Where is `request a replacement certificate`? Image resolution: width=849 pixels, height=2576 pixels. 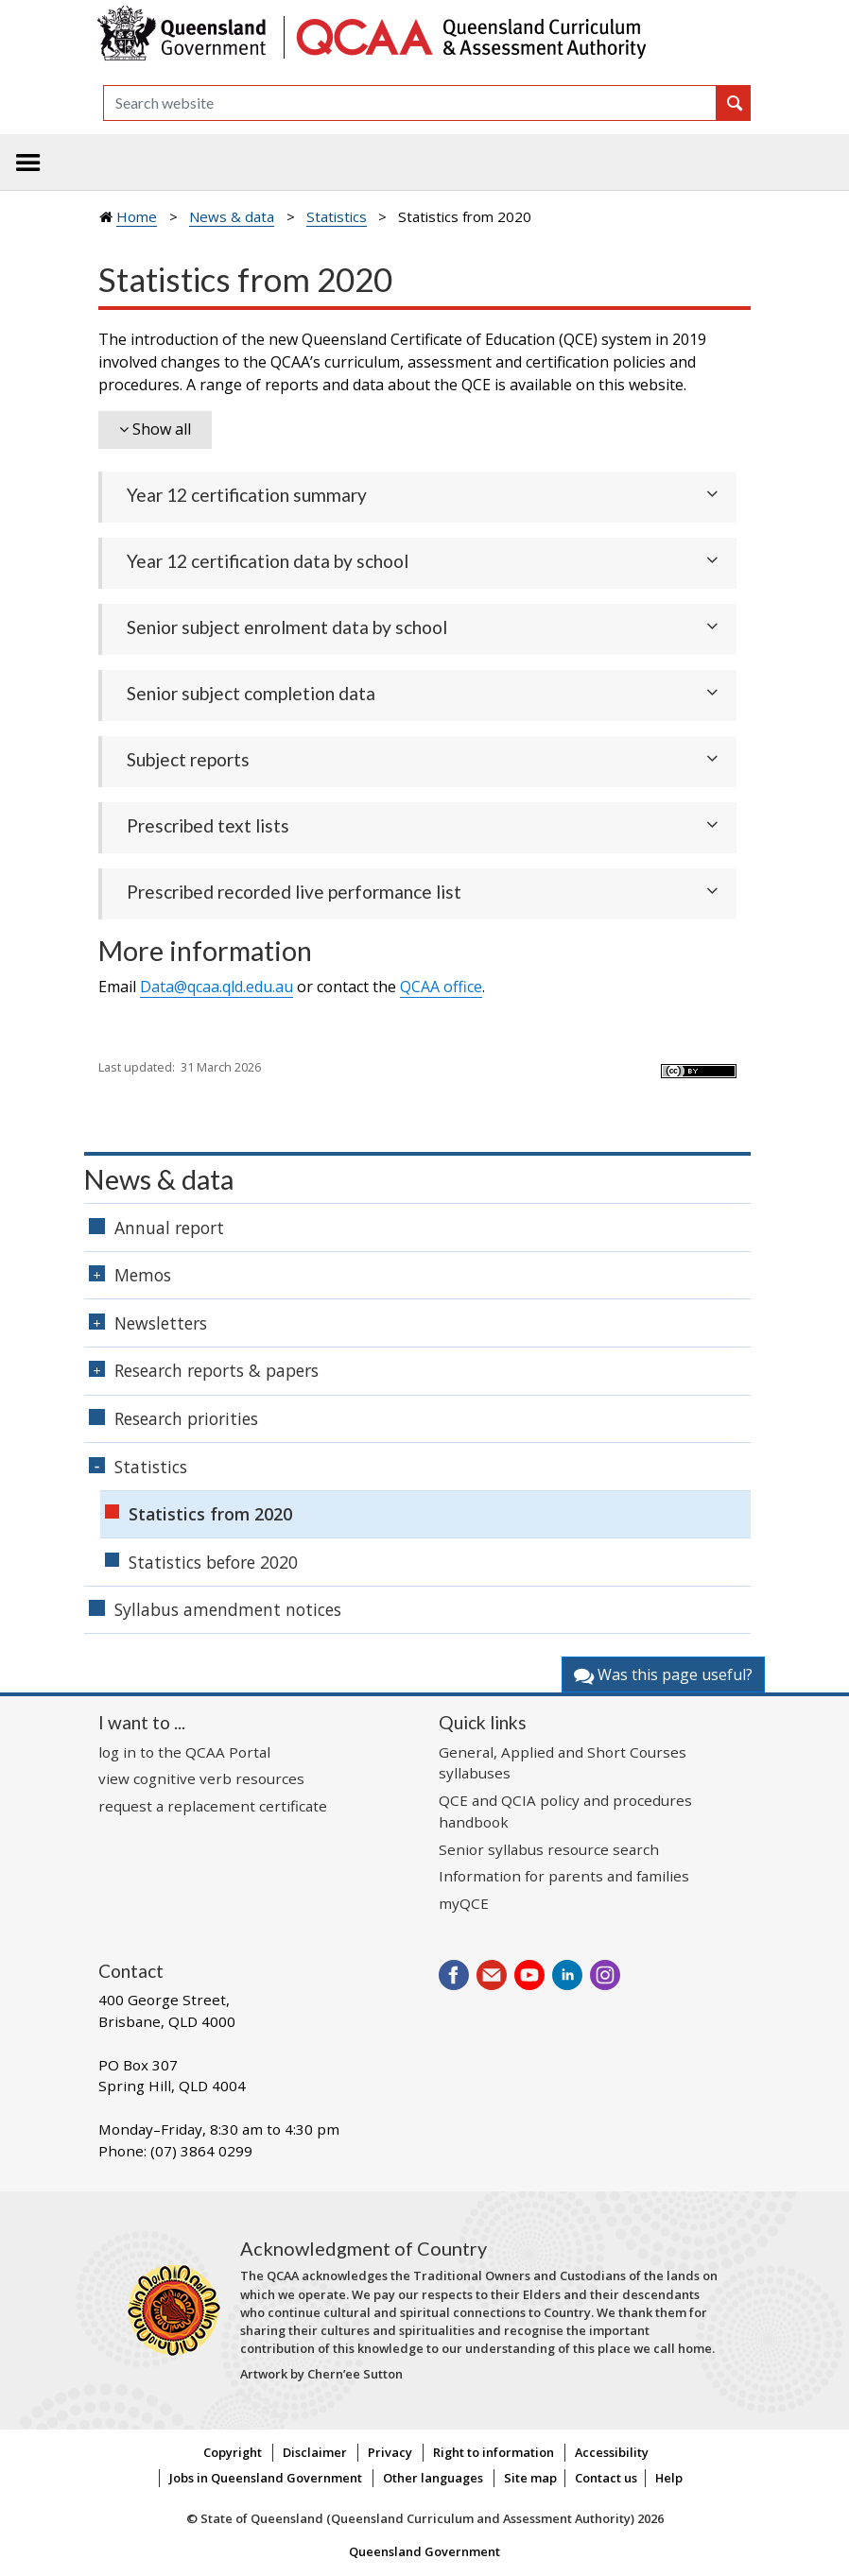
request a replacement certificate is located at coordinates (212, 1805).